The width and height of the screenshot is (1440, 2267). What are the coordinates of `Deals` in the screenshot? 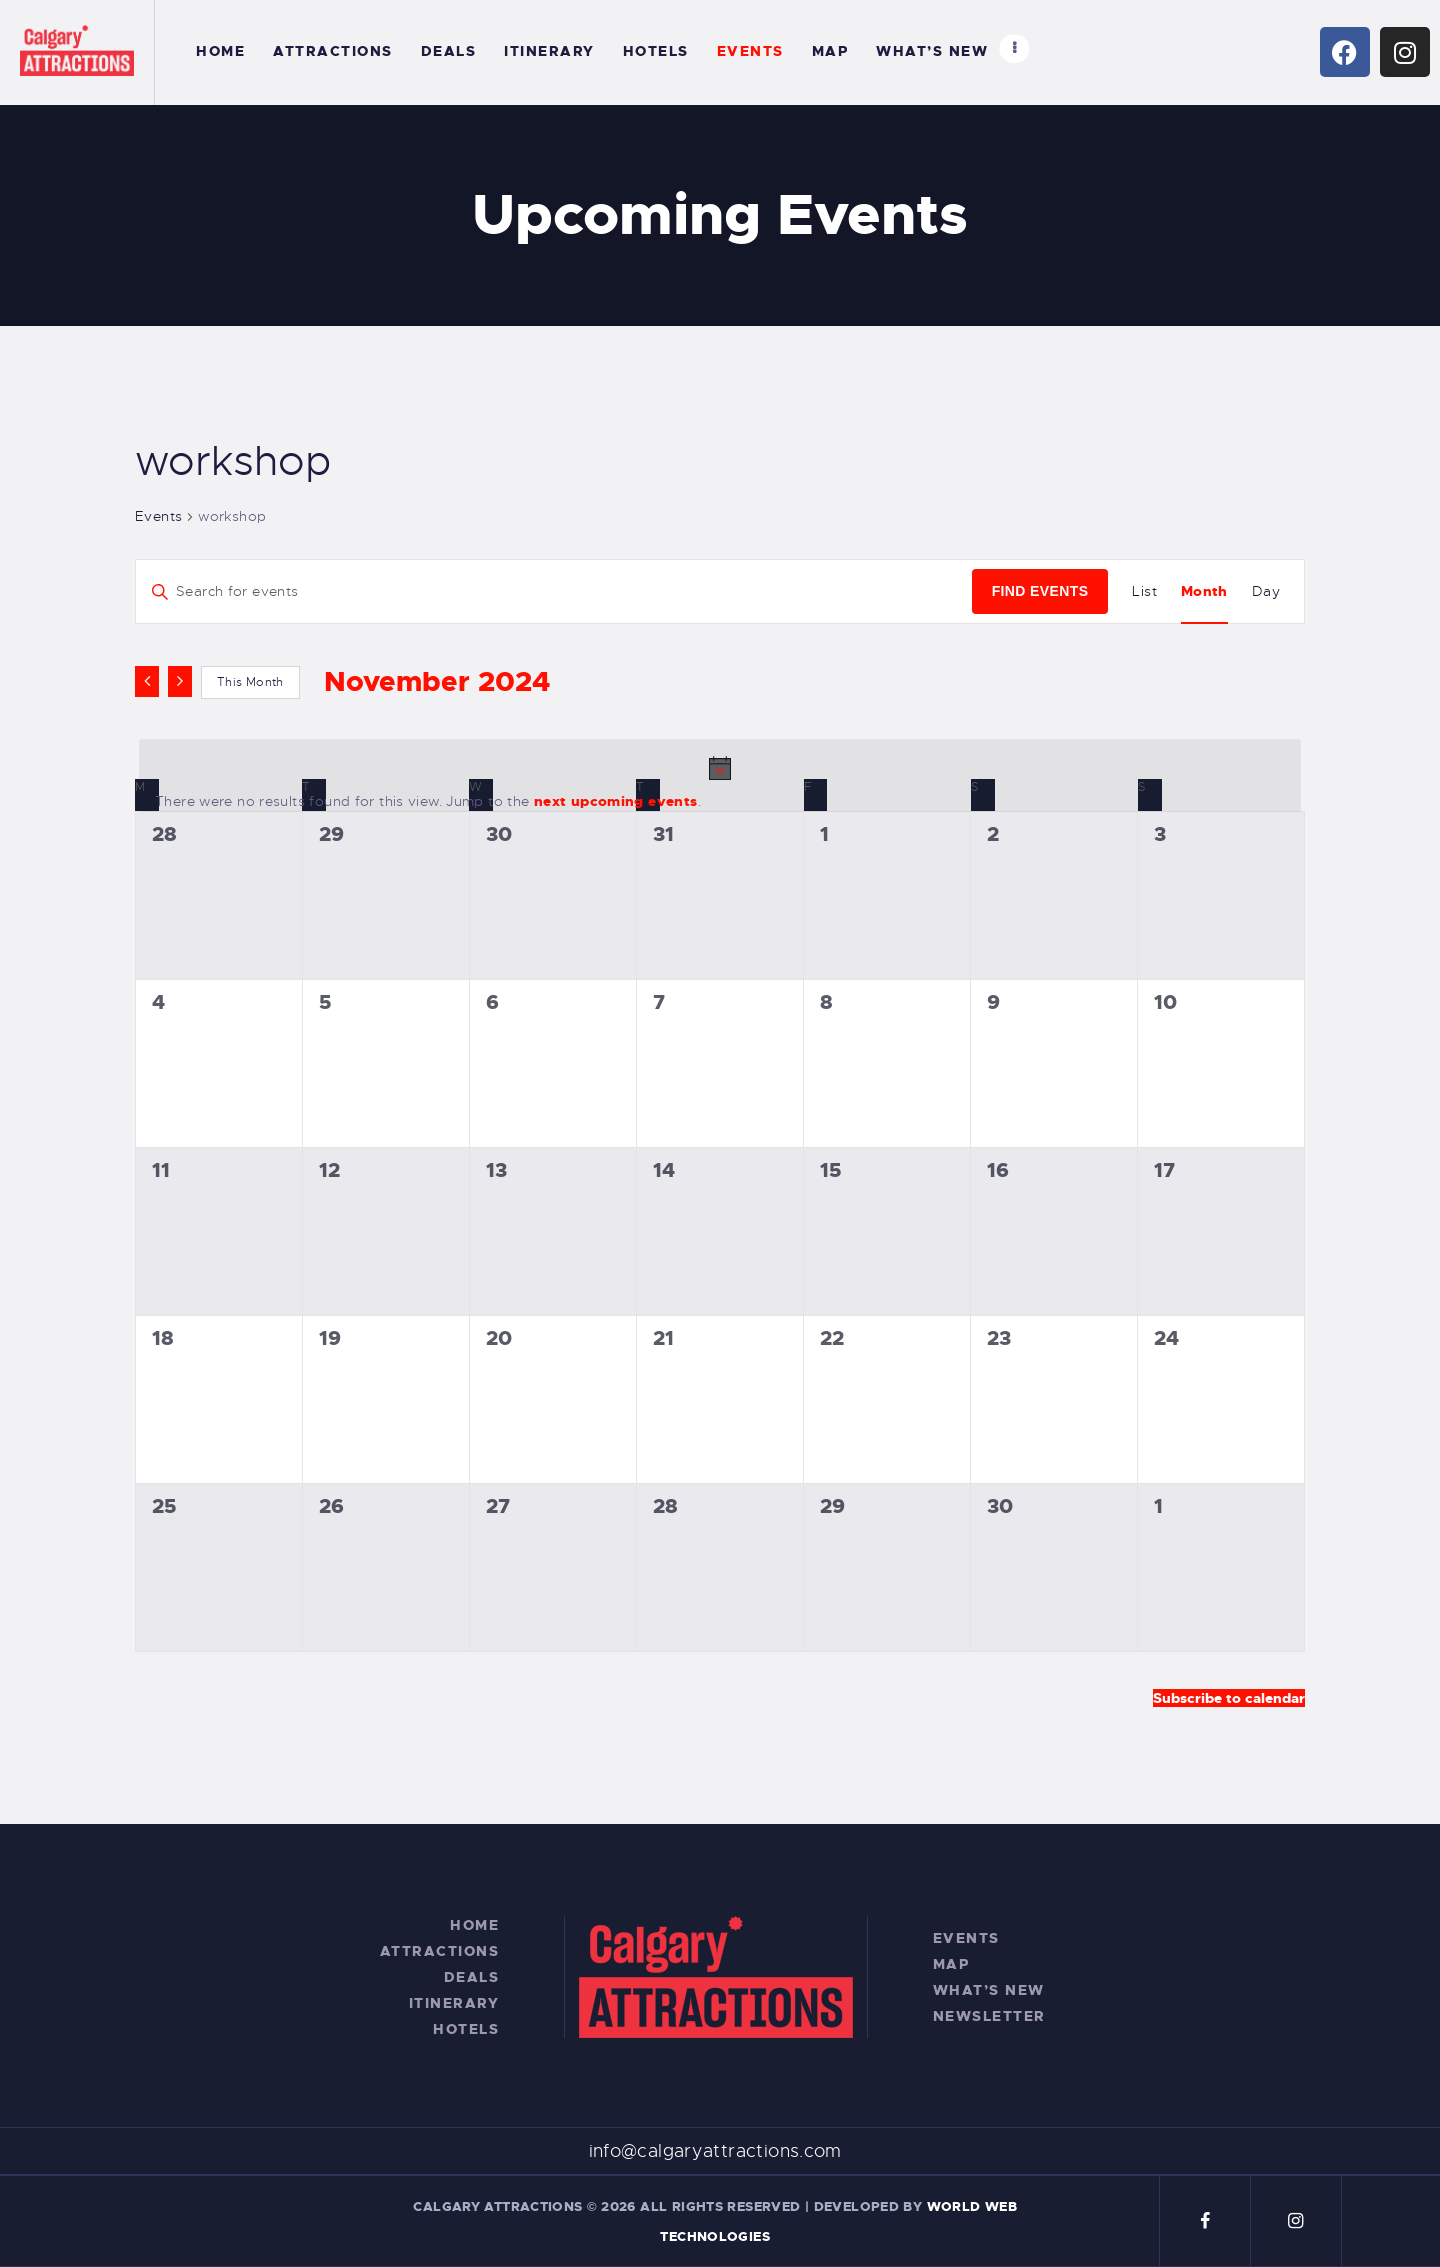 It's located at (472, 1977).